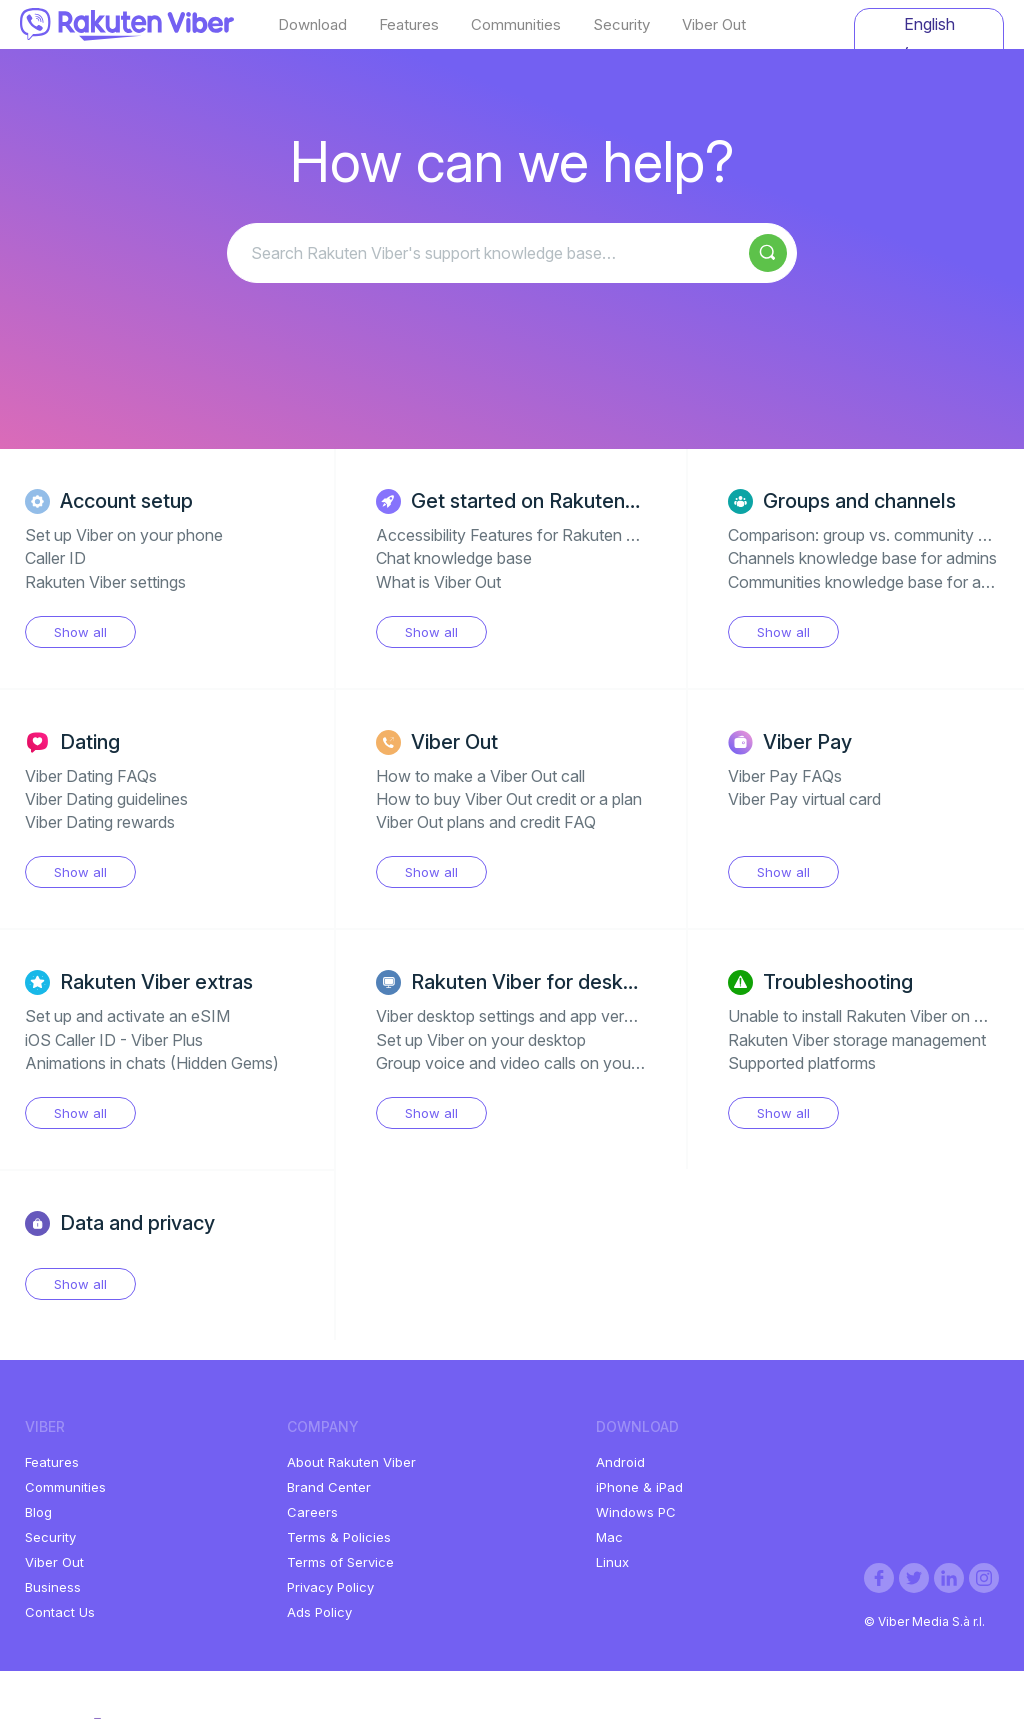 The image size is (1024, 1719). I want to click on Communities, so click(516, 25).